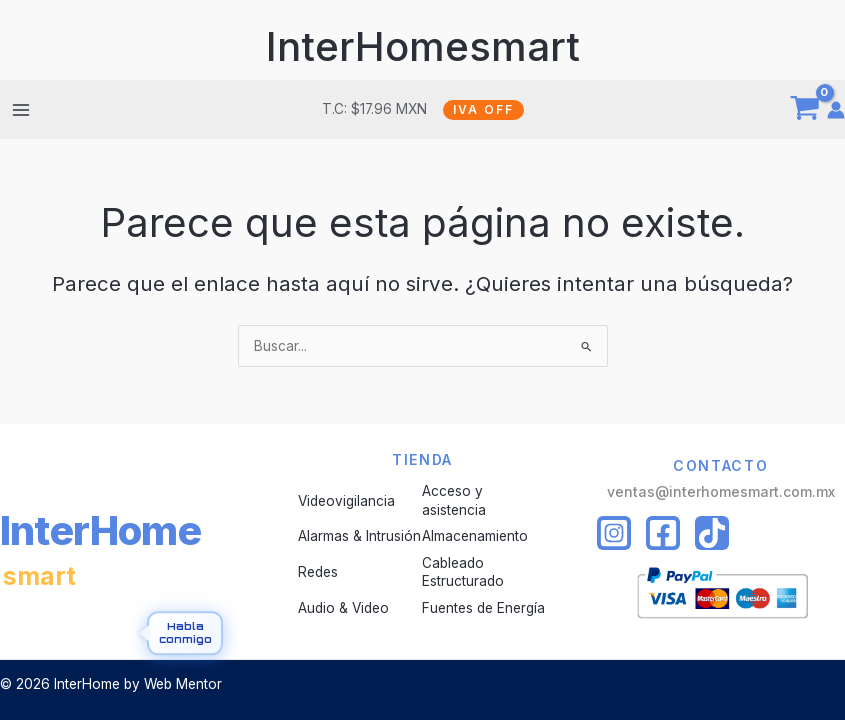  Describe the element at coordinates (483, 109) in the screenshot. I see `IVA OFF` at that location.